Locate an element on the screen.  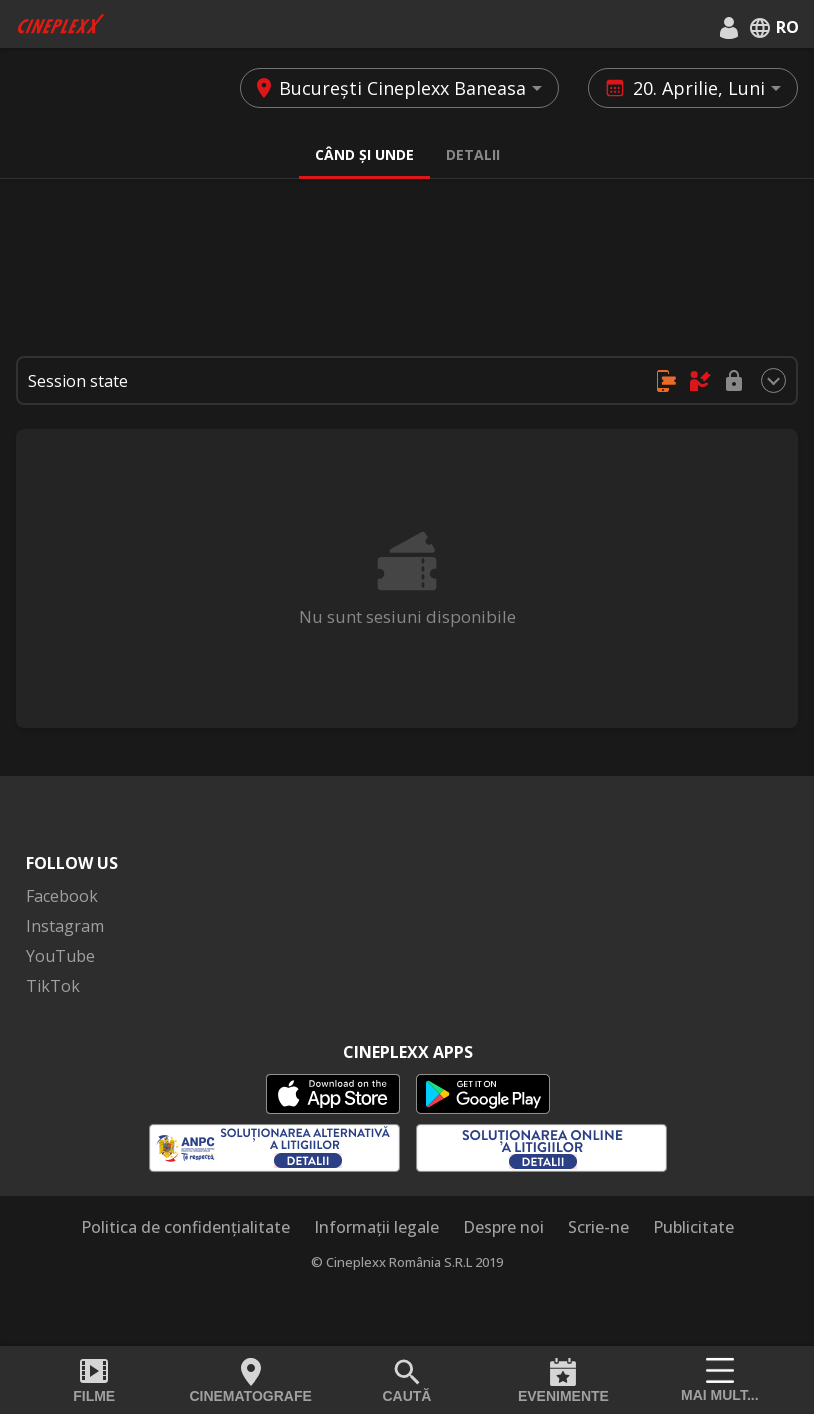
Instagram is located at coordinates (65, 926).